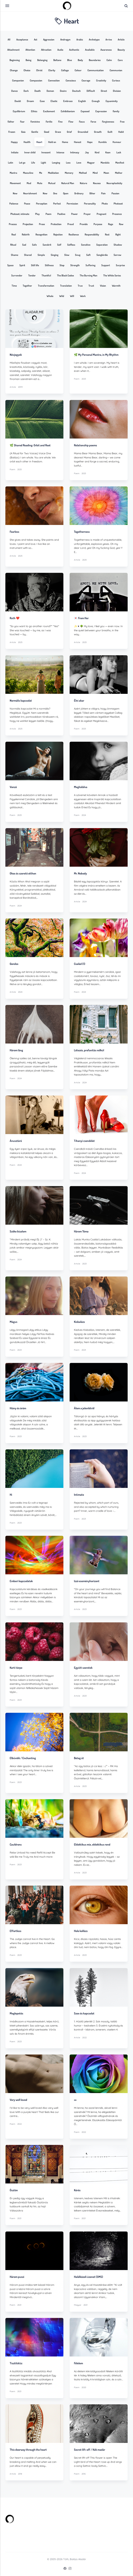 The width and height of the screenshot is (133, 2576). I want to click on Patience, so click(14, 203).